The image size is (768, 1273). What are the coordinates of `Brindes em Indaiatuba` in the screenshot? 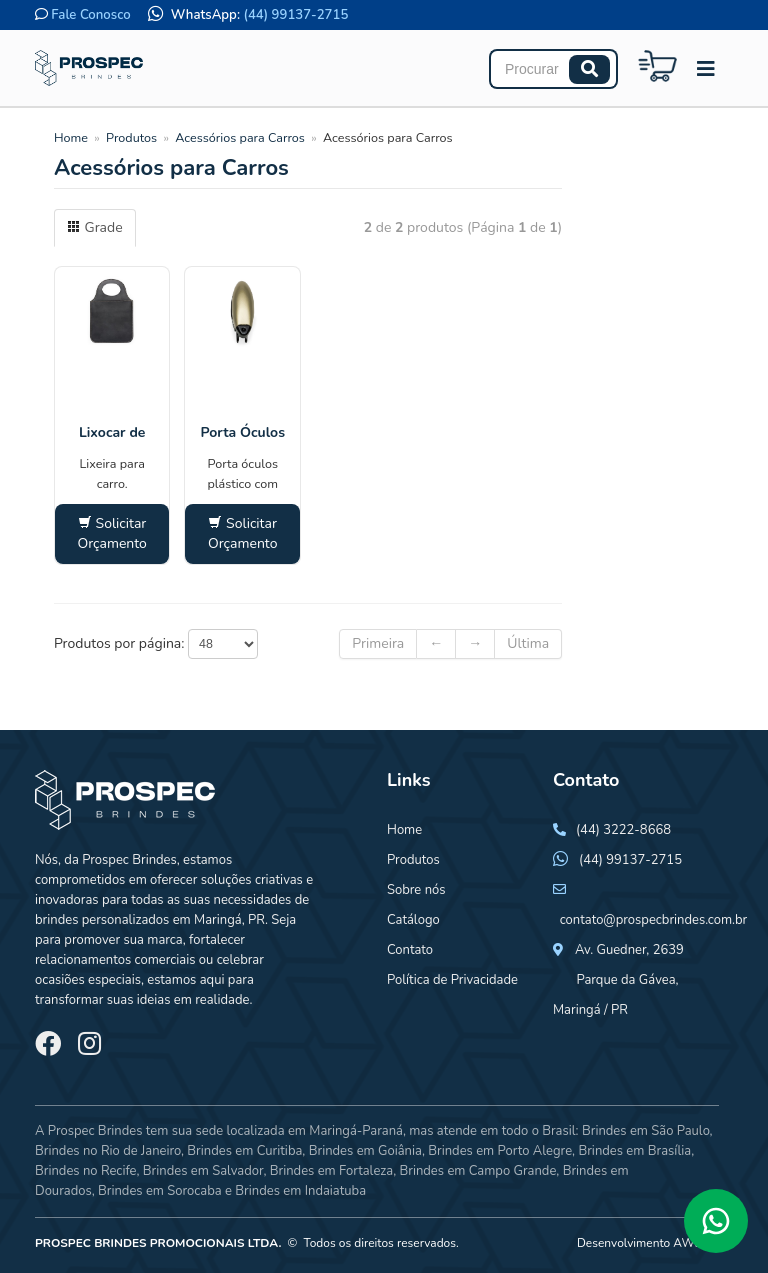 It's located at (300, 1191).